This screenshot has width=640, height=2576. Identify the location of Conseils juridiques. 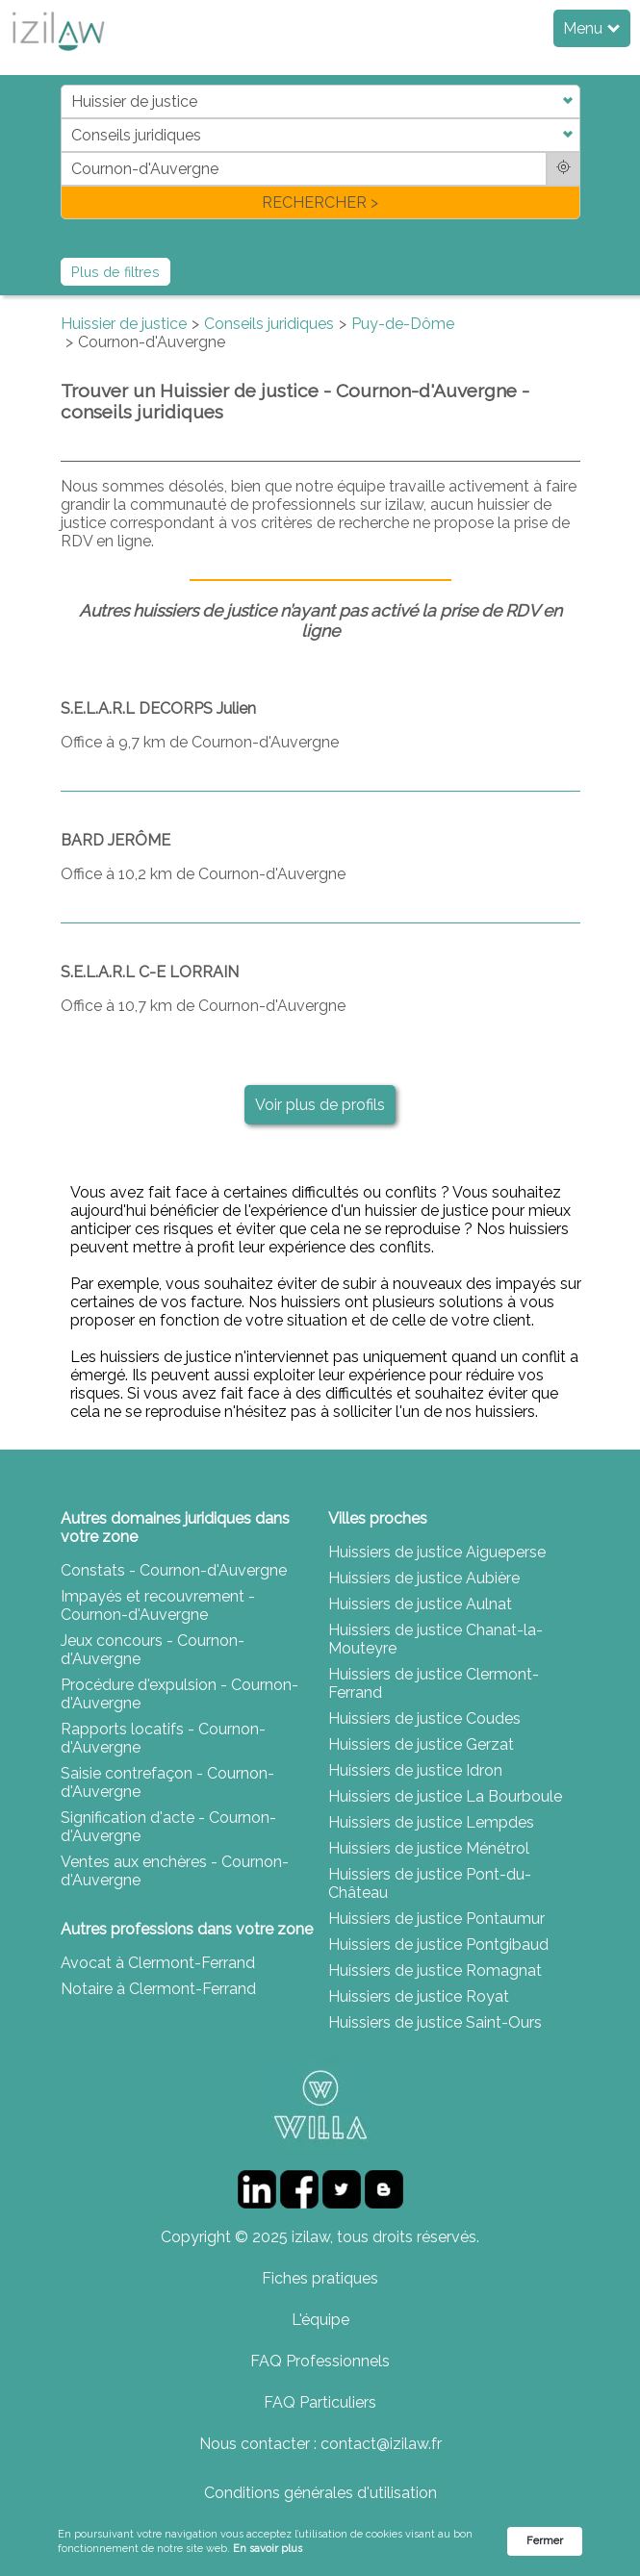
(269, 324).